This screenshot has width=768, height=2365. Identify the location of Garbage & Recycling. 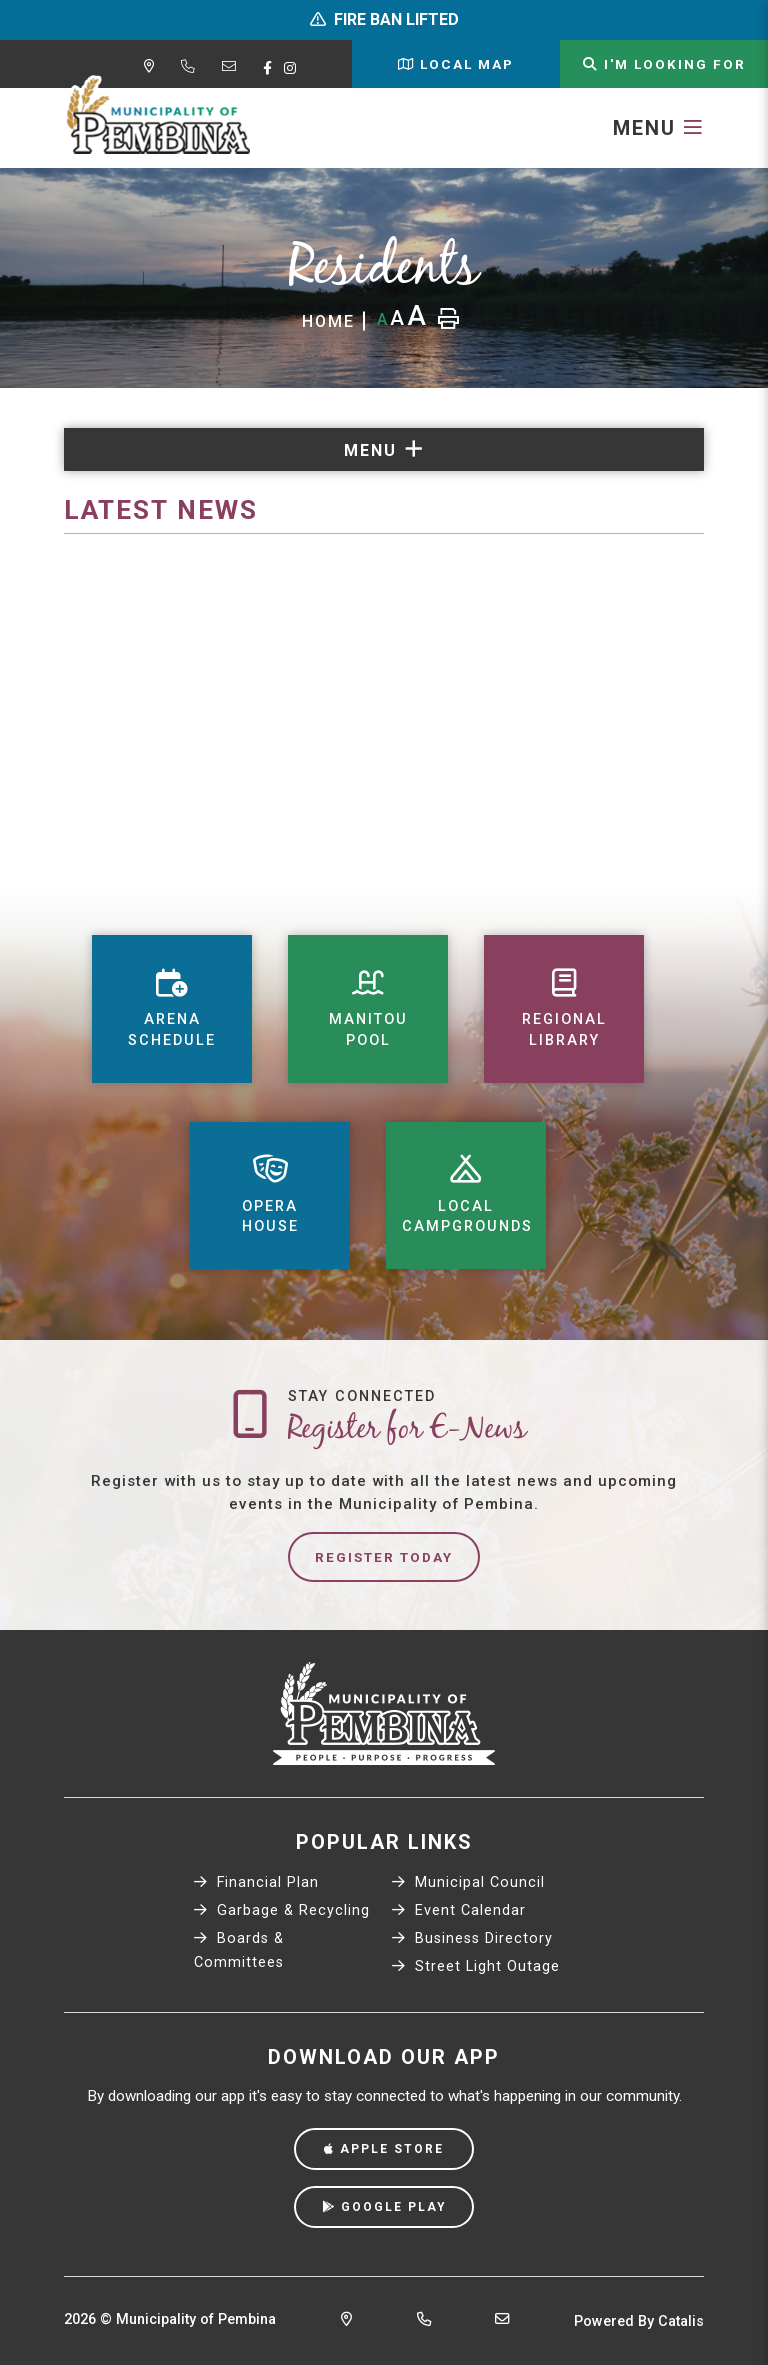
(282, 1910).